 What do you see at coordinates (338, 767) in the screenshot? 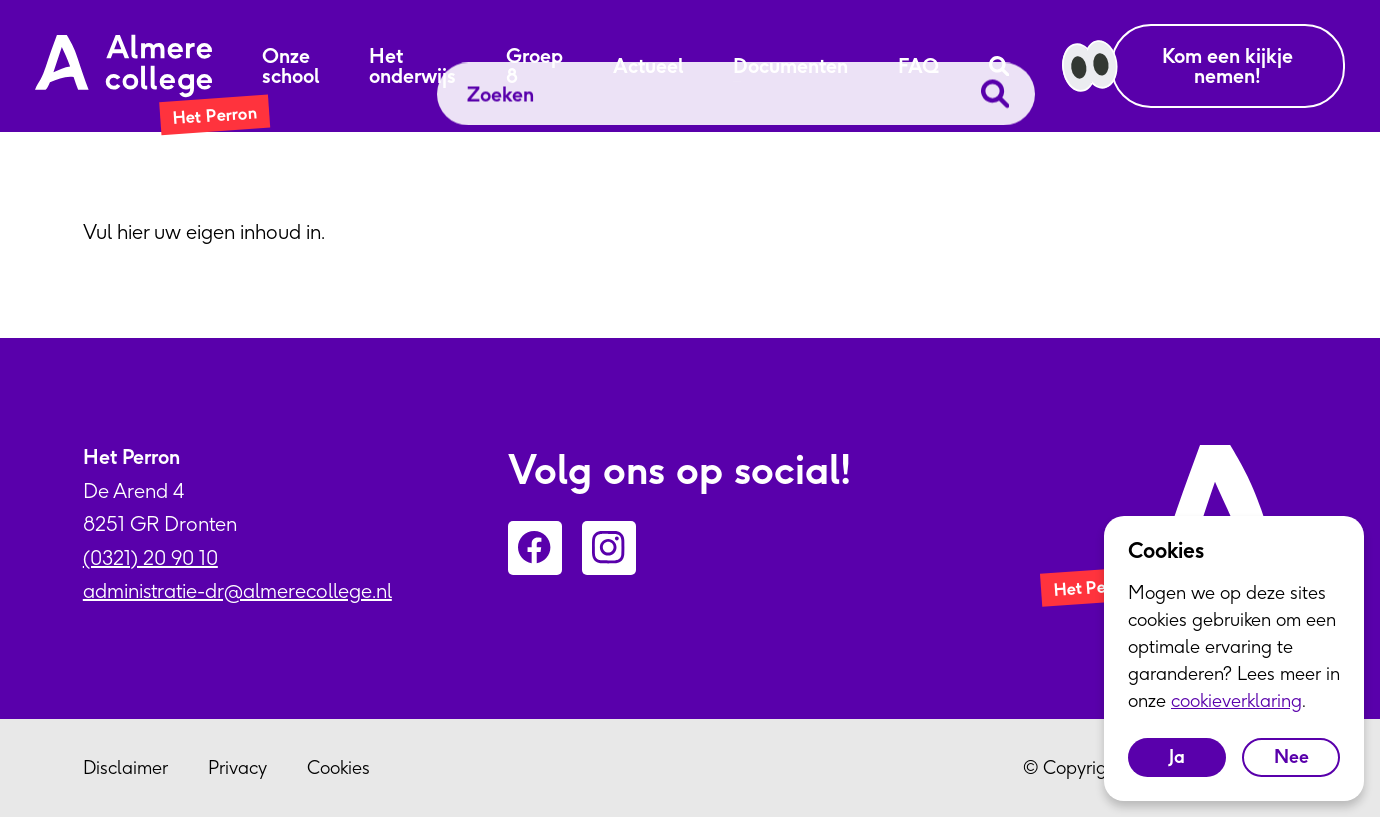
I see `Cookies` at bounding box center [338, 767].